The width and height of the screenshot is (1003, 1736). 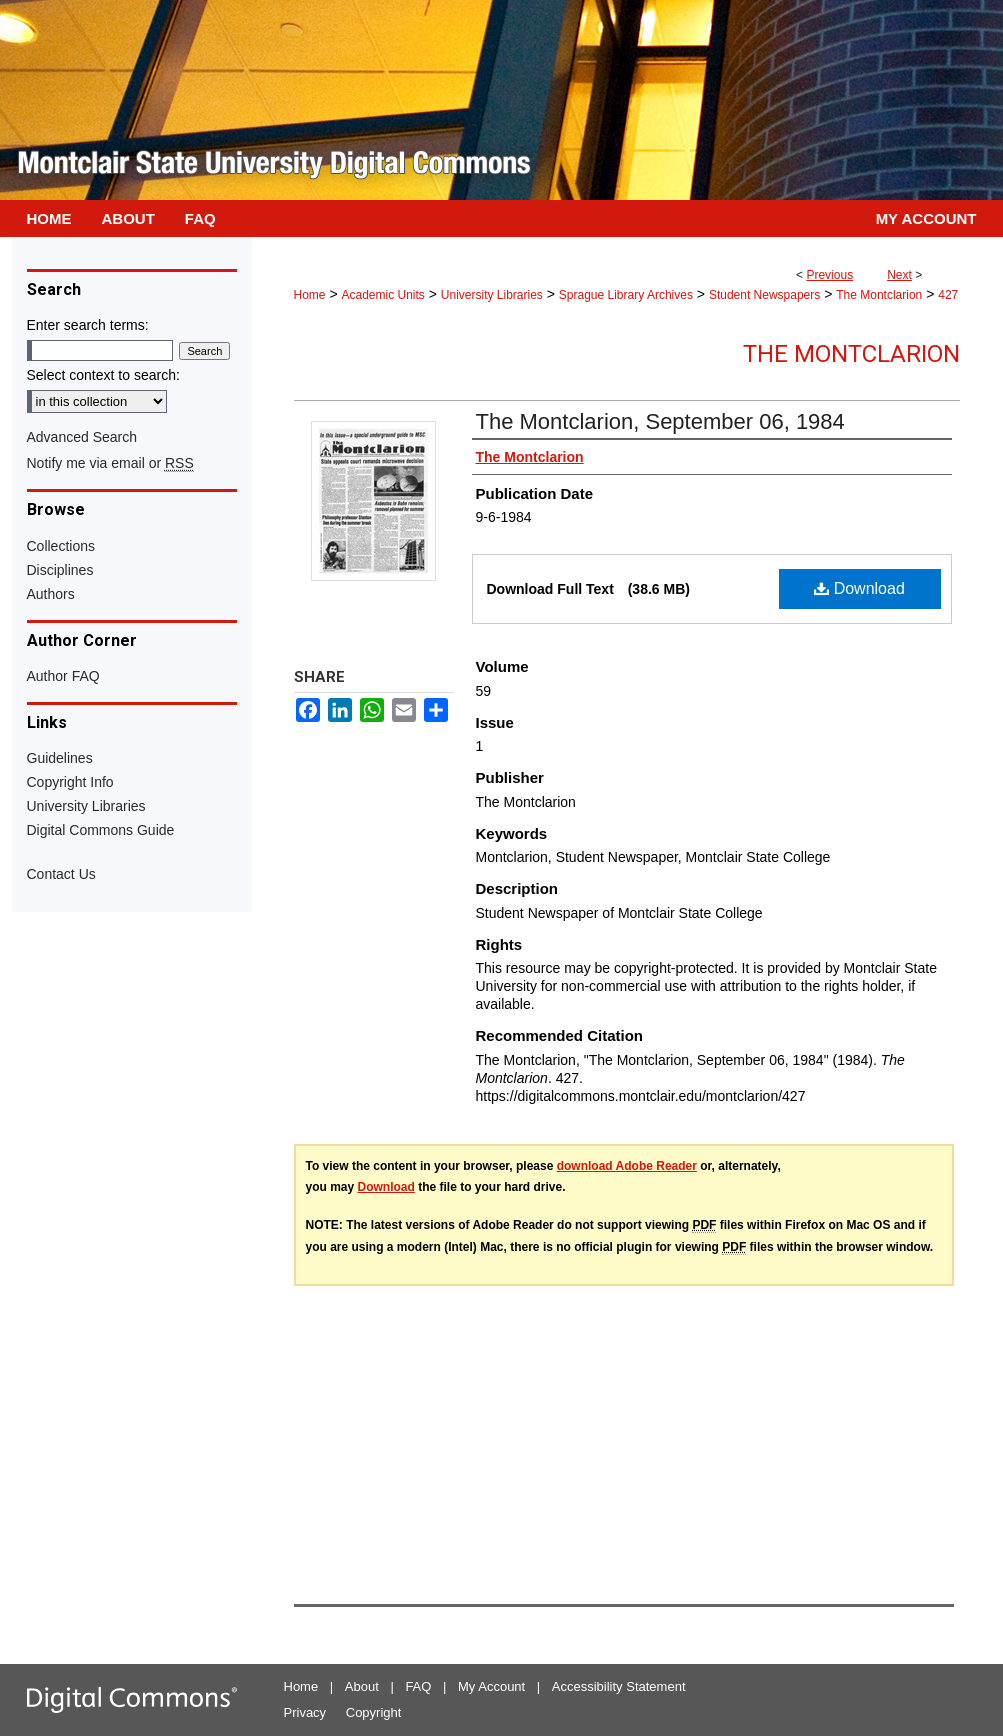 I want to click on Previous, so click(x=829, y=275).